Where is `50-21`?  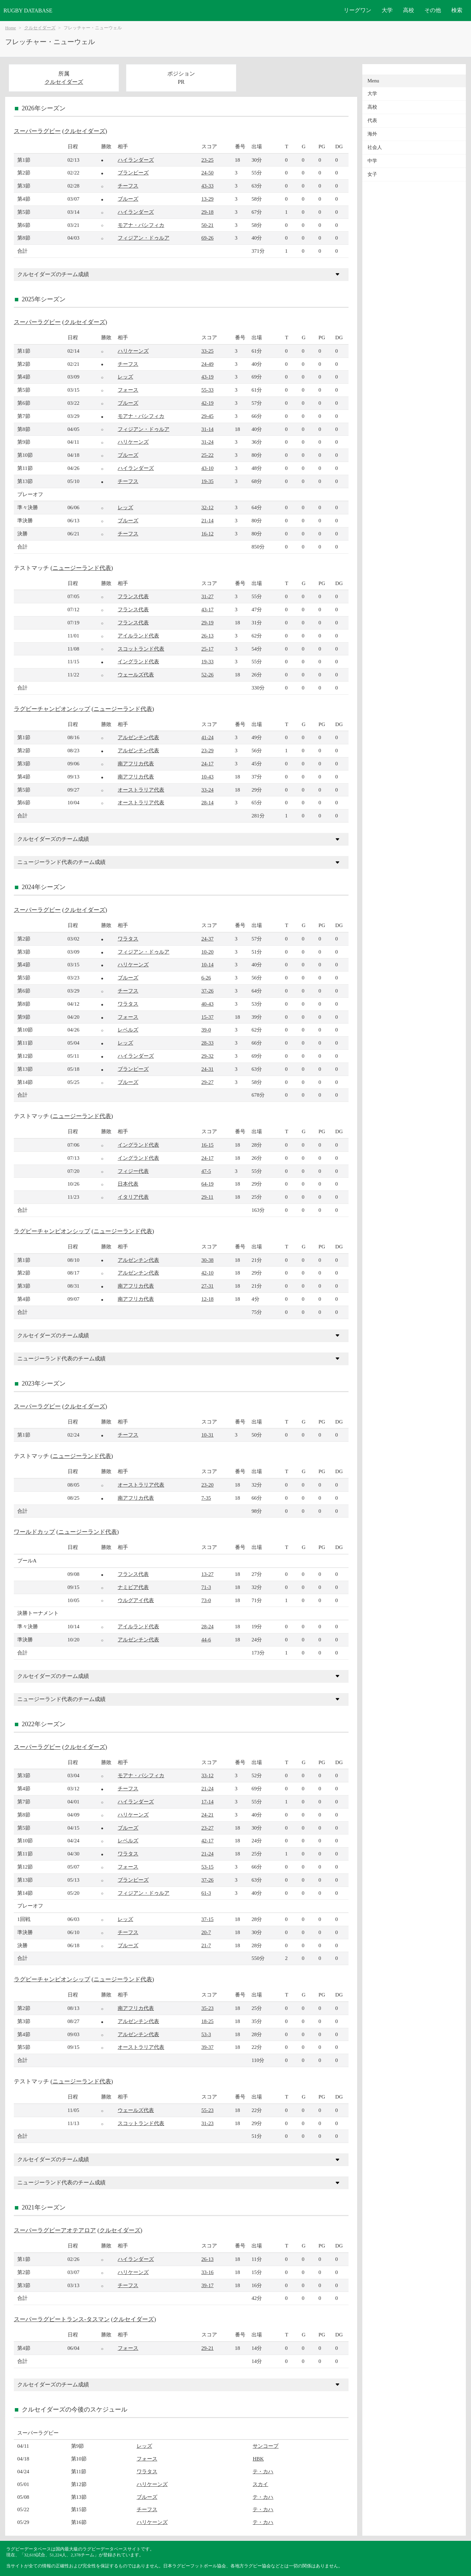 50-21 is located at coordinates (208, 225).